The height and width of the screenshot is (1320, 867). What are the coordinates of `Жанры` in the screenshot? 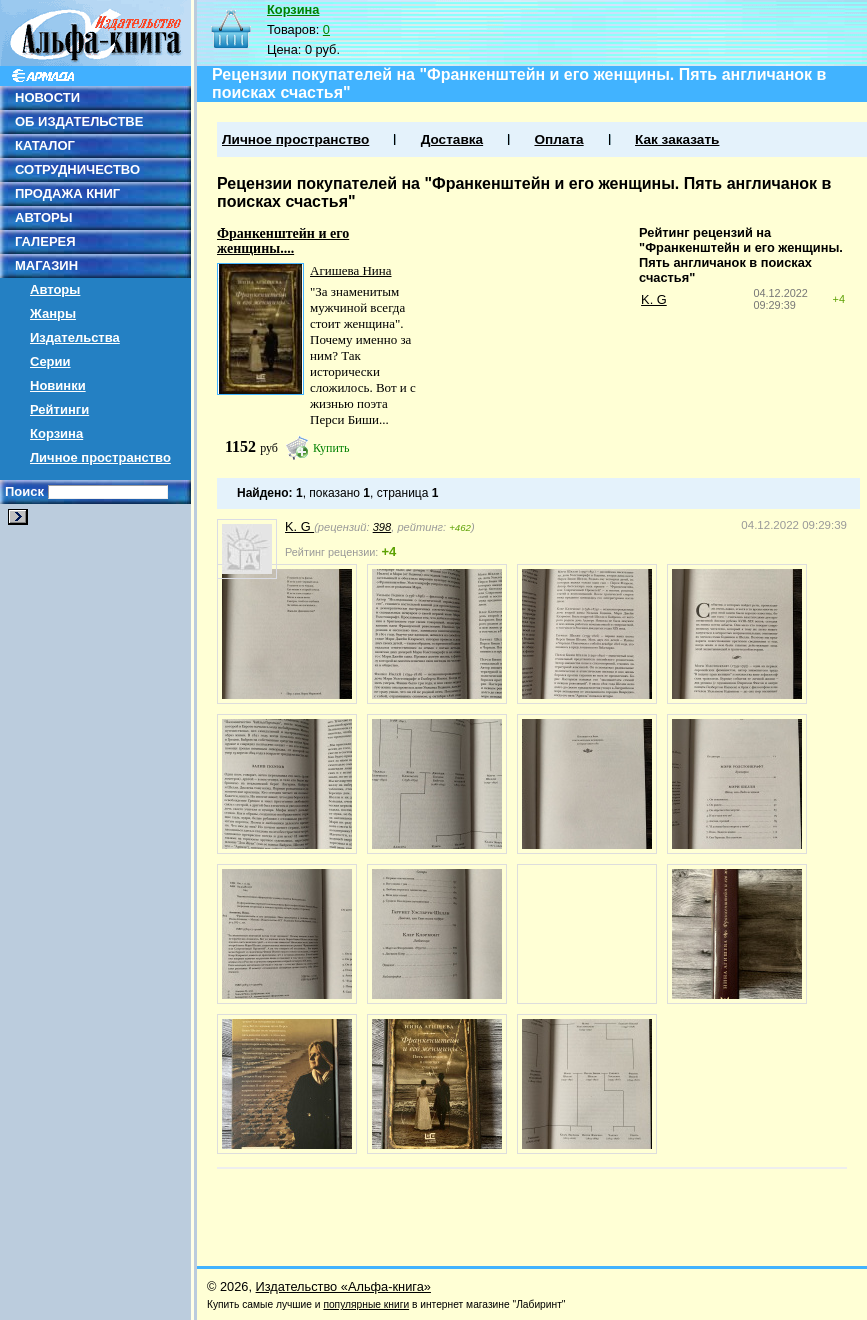 It's located at (53, 313).